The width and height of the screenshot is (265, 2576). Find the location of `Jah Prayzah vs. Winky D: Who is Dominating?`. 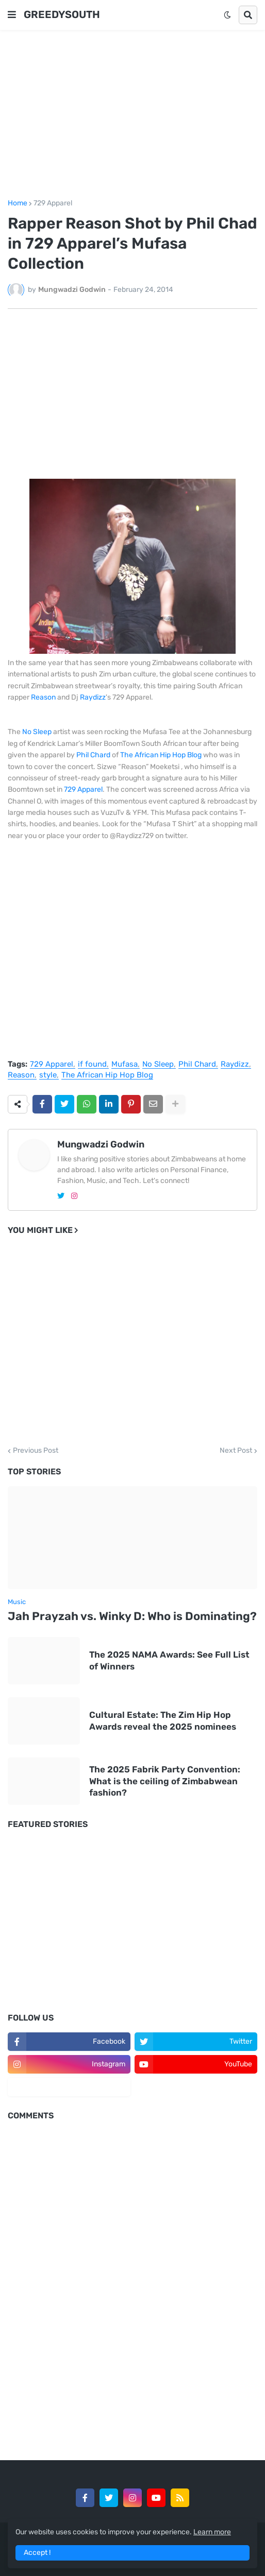

Jah Prayzah vs. Winky D: Who is Dominating? is located at coordinates (132, 1616).